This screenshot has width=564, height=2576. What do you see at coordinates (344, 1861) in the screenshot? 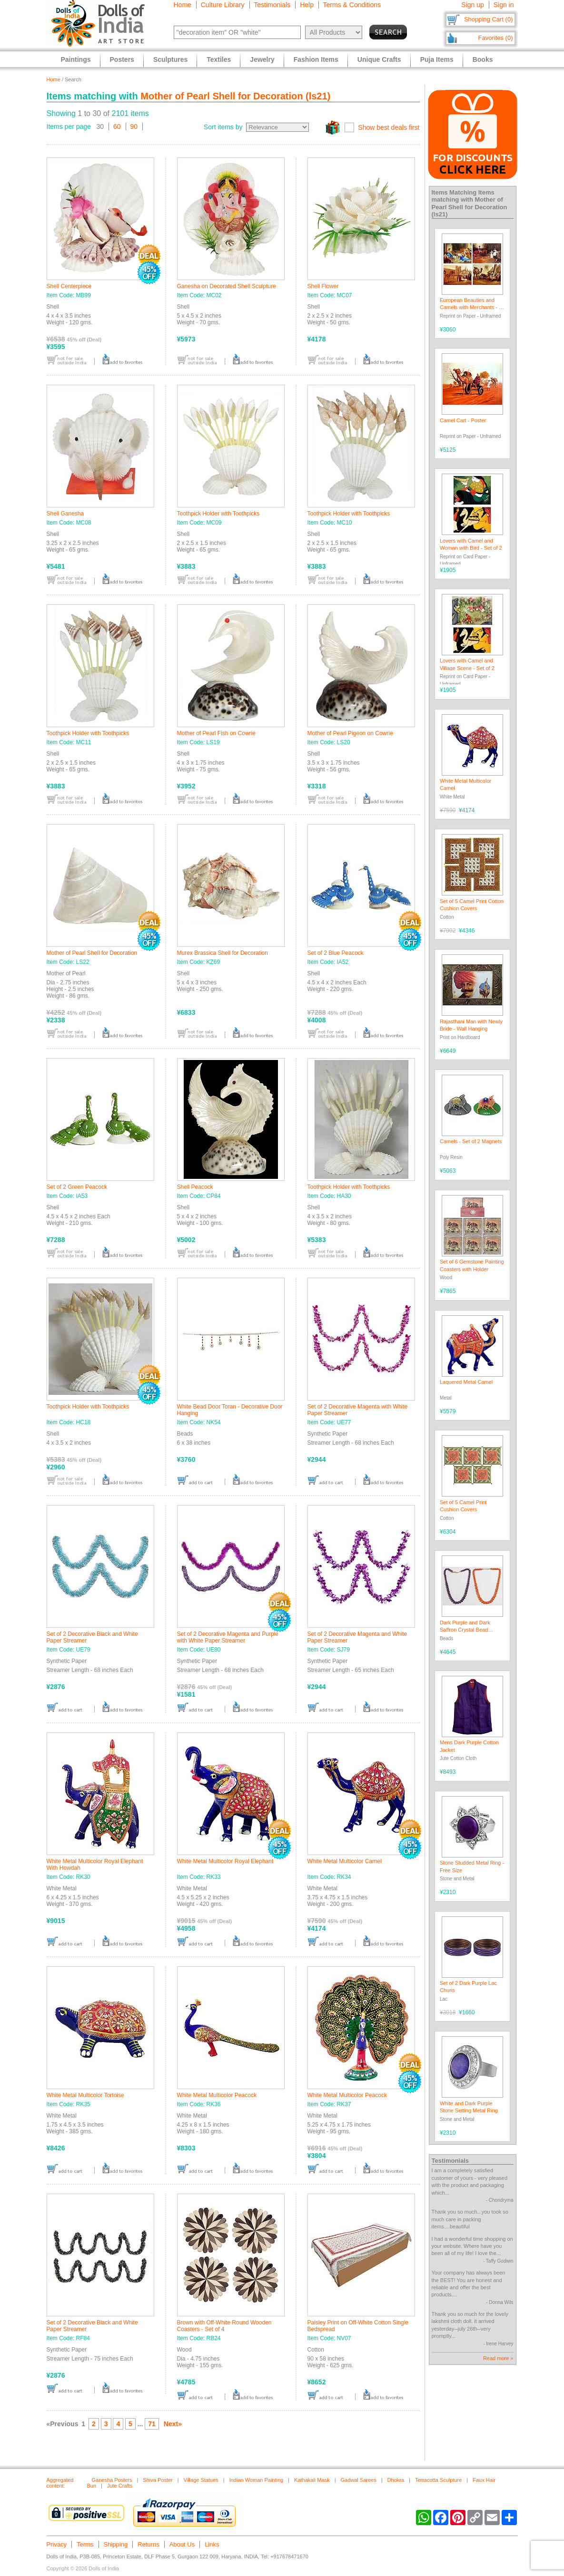
I see `White Metal Multicolor Camel` at bounding box center [344, 1861].